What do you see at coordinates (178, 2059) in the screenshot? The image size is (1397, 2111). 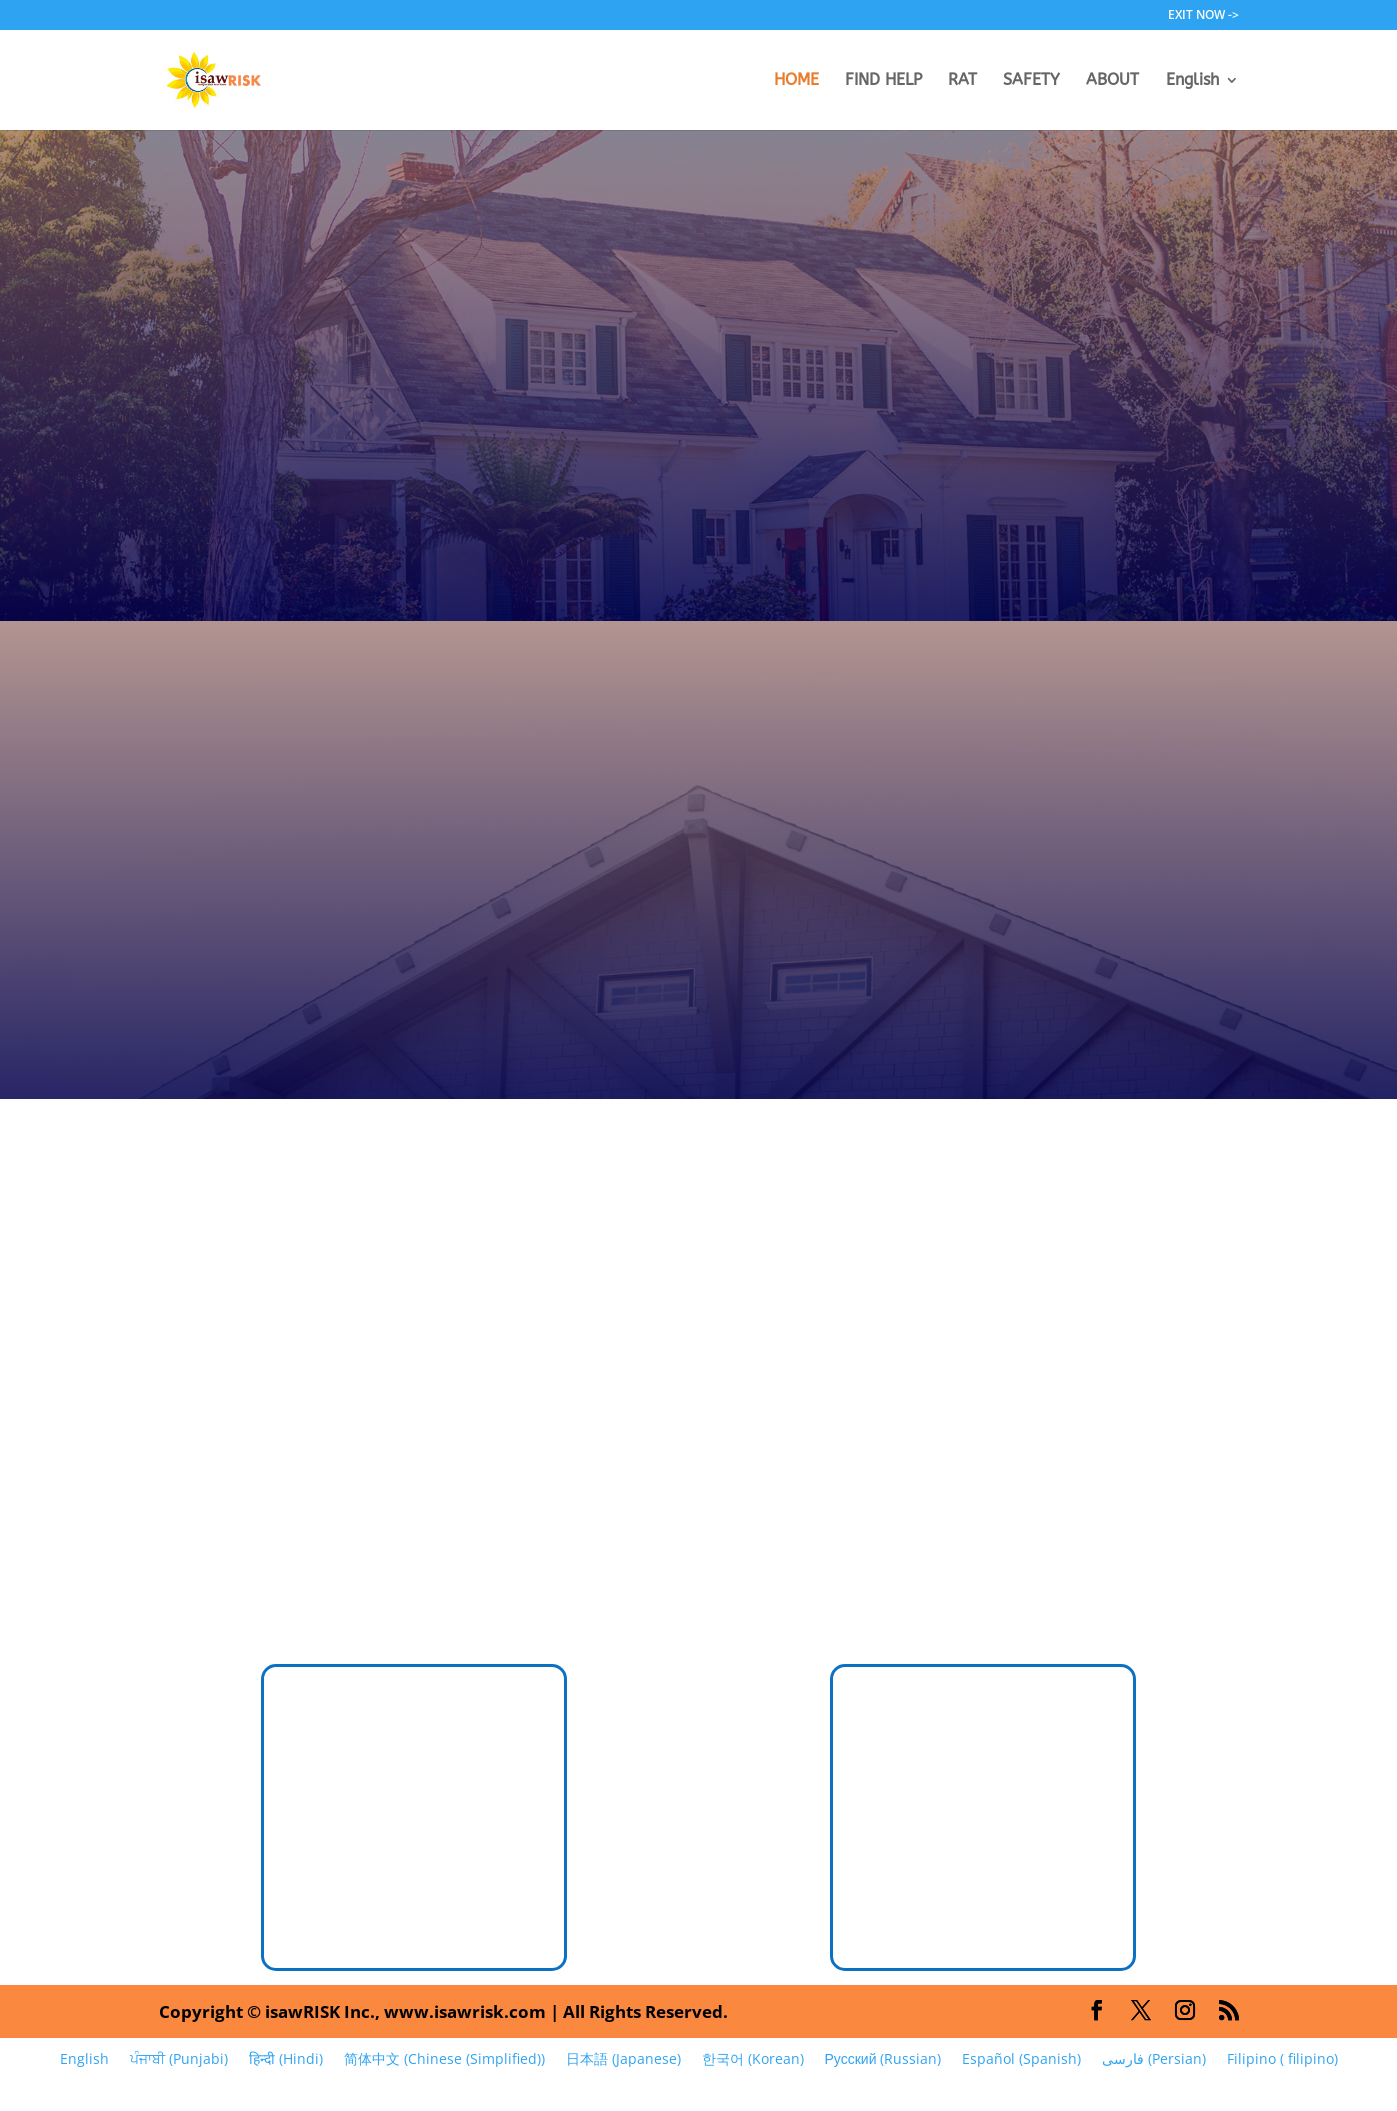 I see `[Switch to Punjabi (ਪੰਜਾਬੀ)]` at bounding box center [178, 2059].